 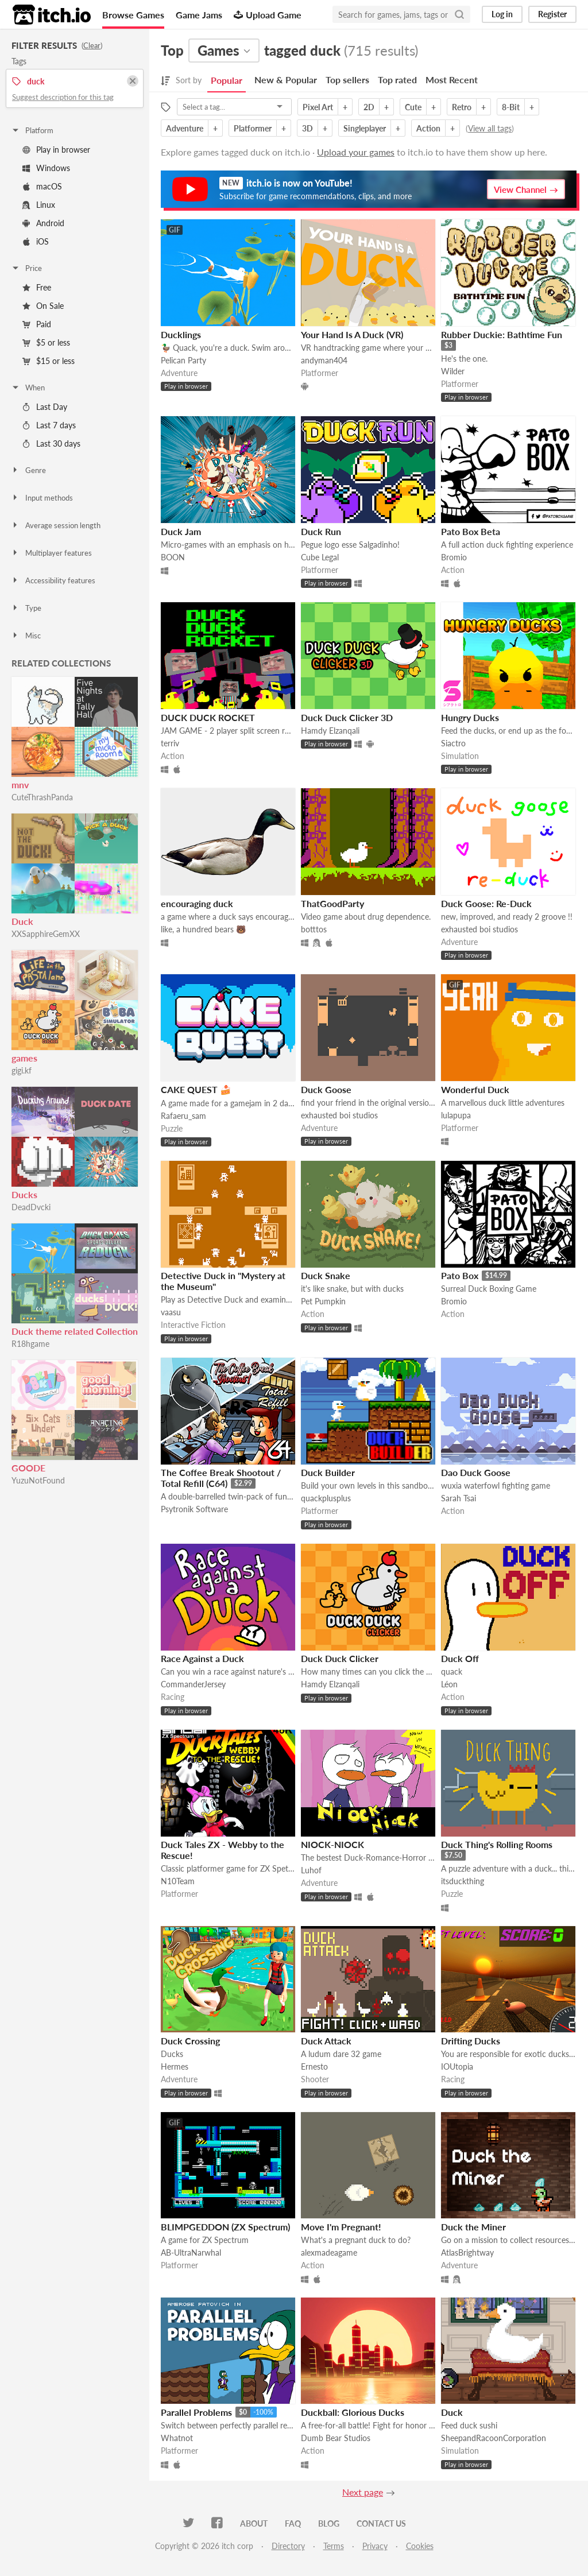 What do you see at coordinates (31, 1207) in the screenshot?
I see `DeadDvcki` at bounding box center [31, 1207].